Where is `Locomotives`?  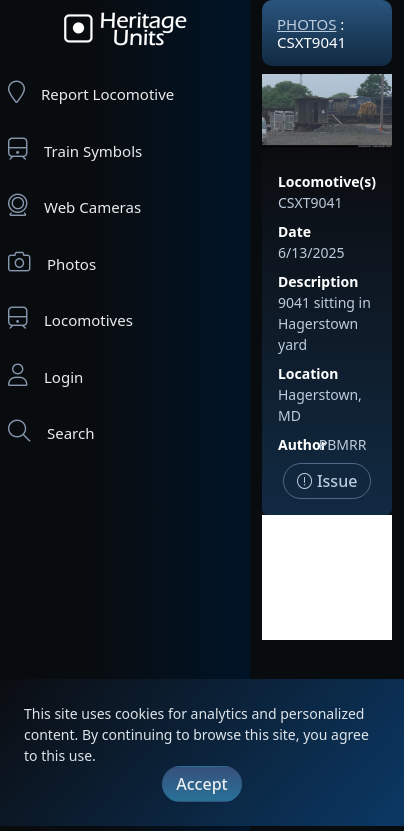
Locomotives is located at coordinates (70, 318).